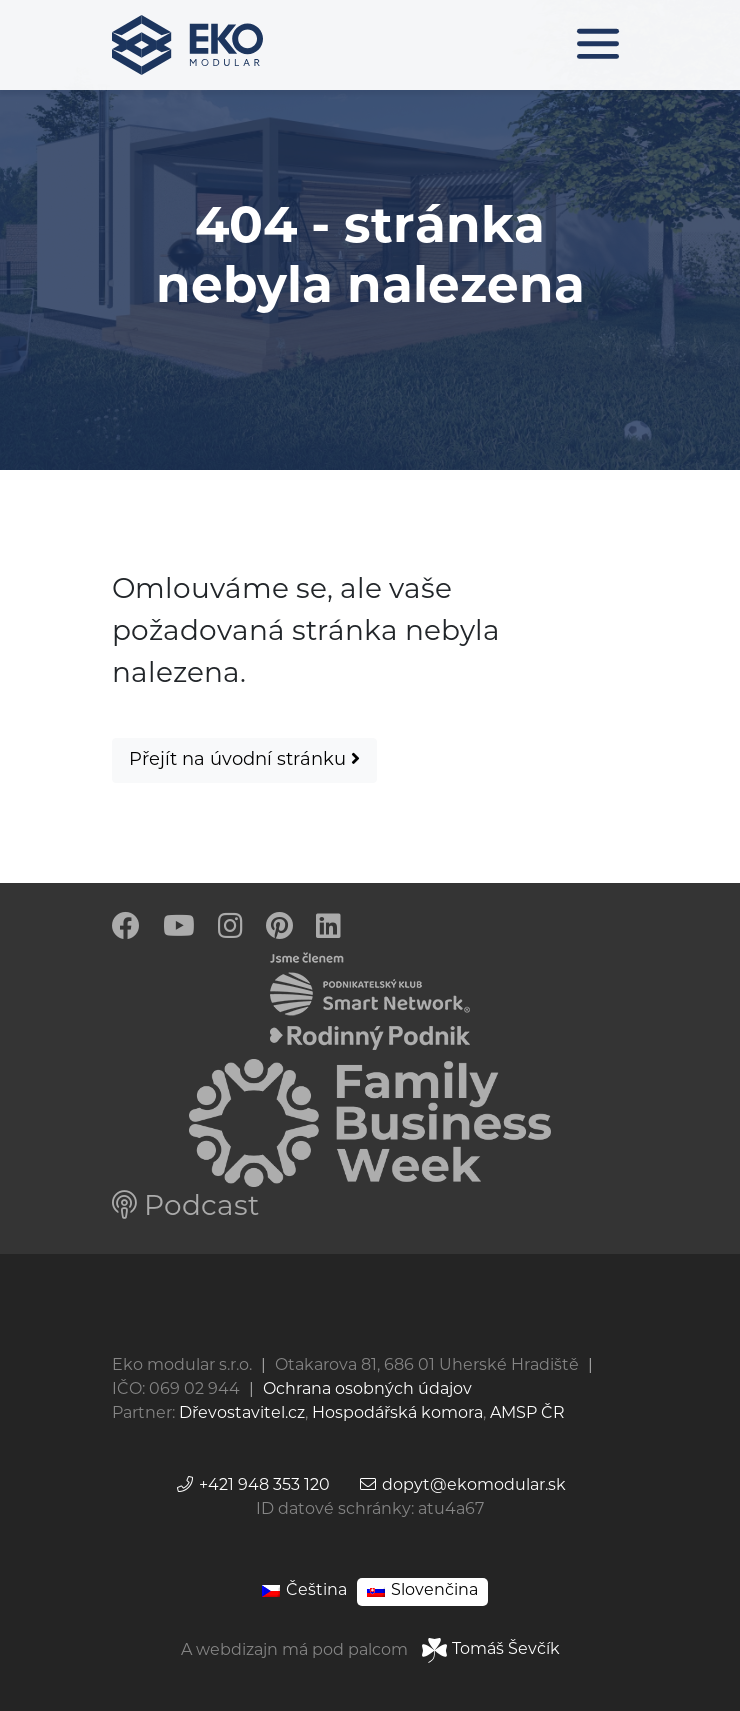  What do you see at coordinates (367, 1390) in the screenshot?
I see `Ochrana osobných údajov` at bounding box center [367, 1390].